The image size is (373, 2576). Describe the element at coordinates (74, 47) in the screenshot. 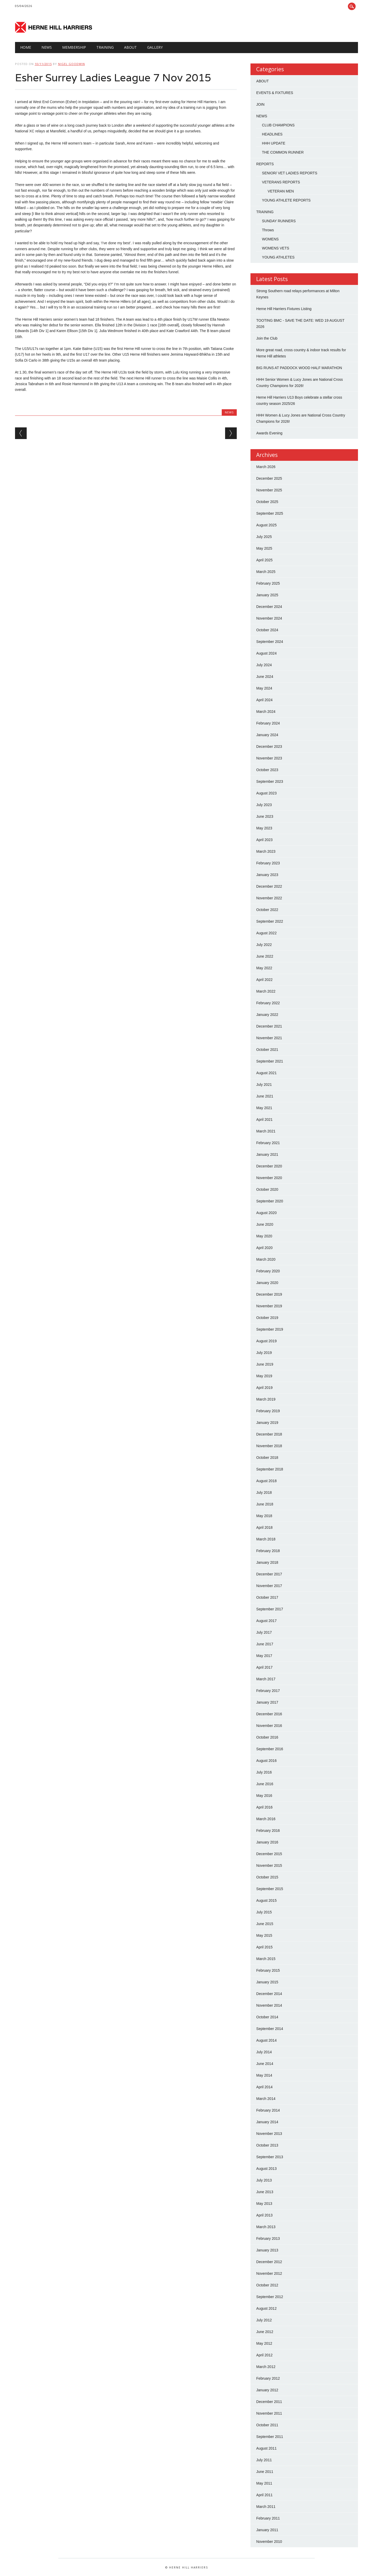

I see `Membership` at that location.